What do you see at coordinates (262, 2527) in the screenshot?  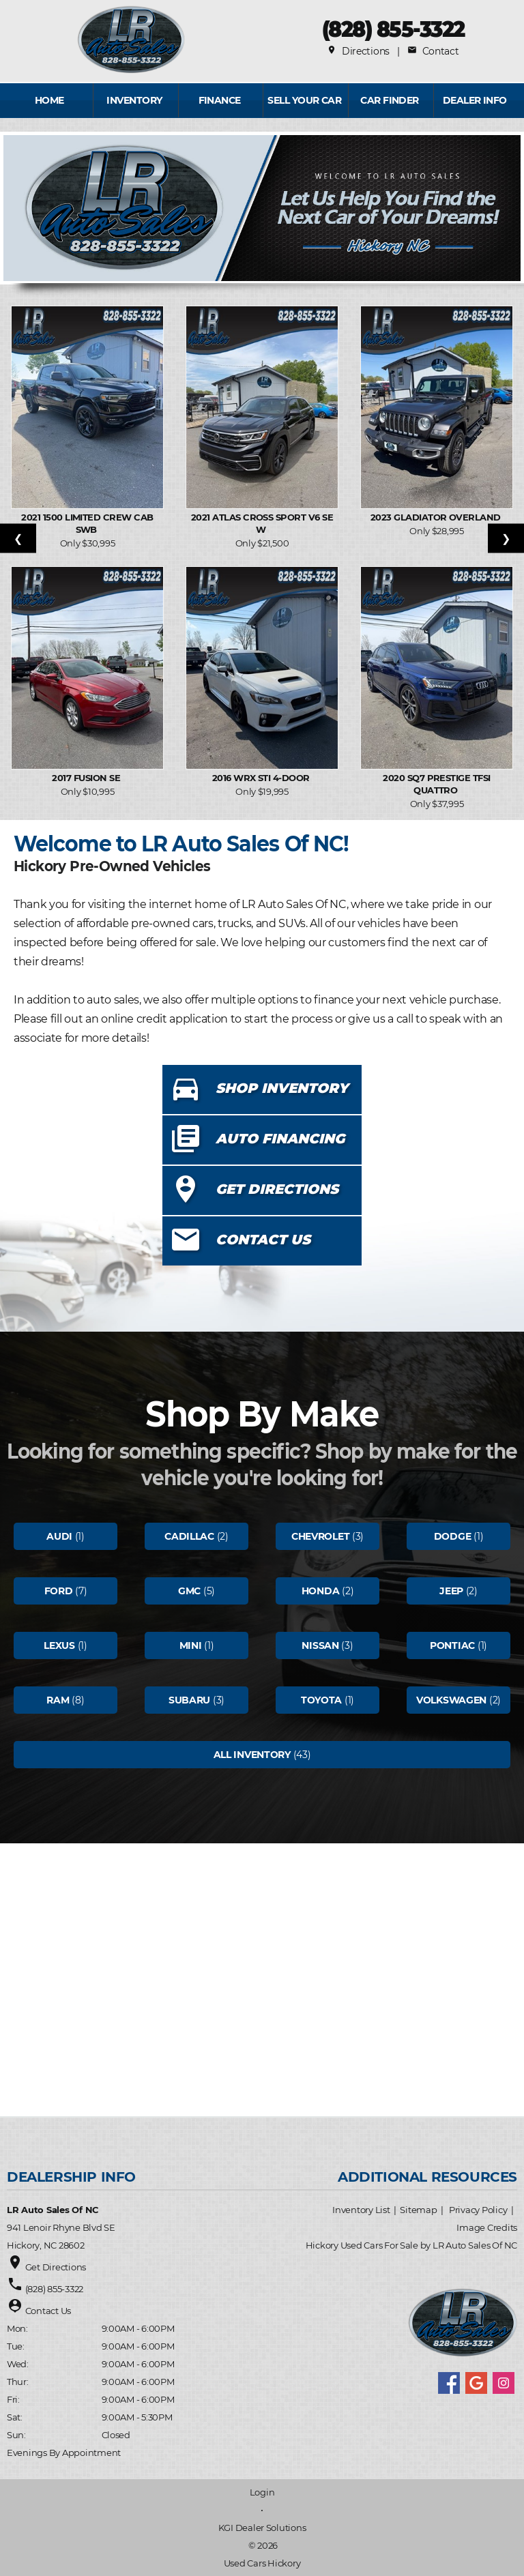 I see `KGI Dealer Solutions` at bounding box center [262, 2527].